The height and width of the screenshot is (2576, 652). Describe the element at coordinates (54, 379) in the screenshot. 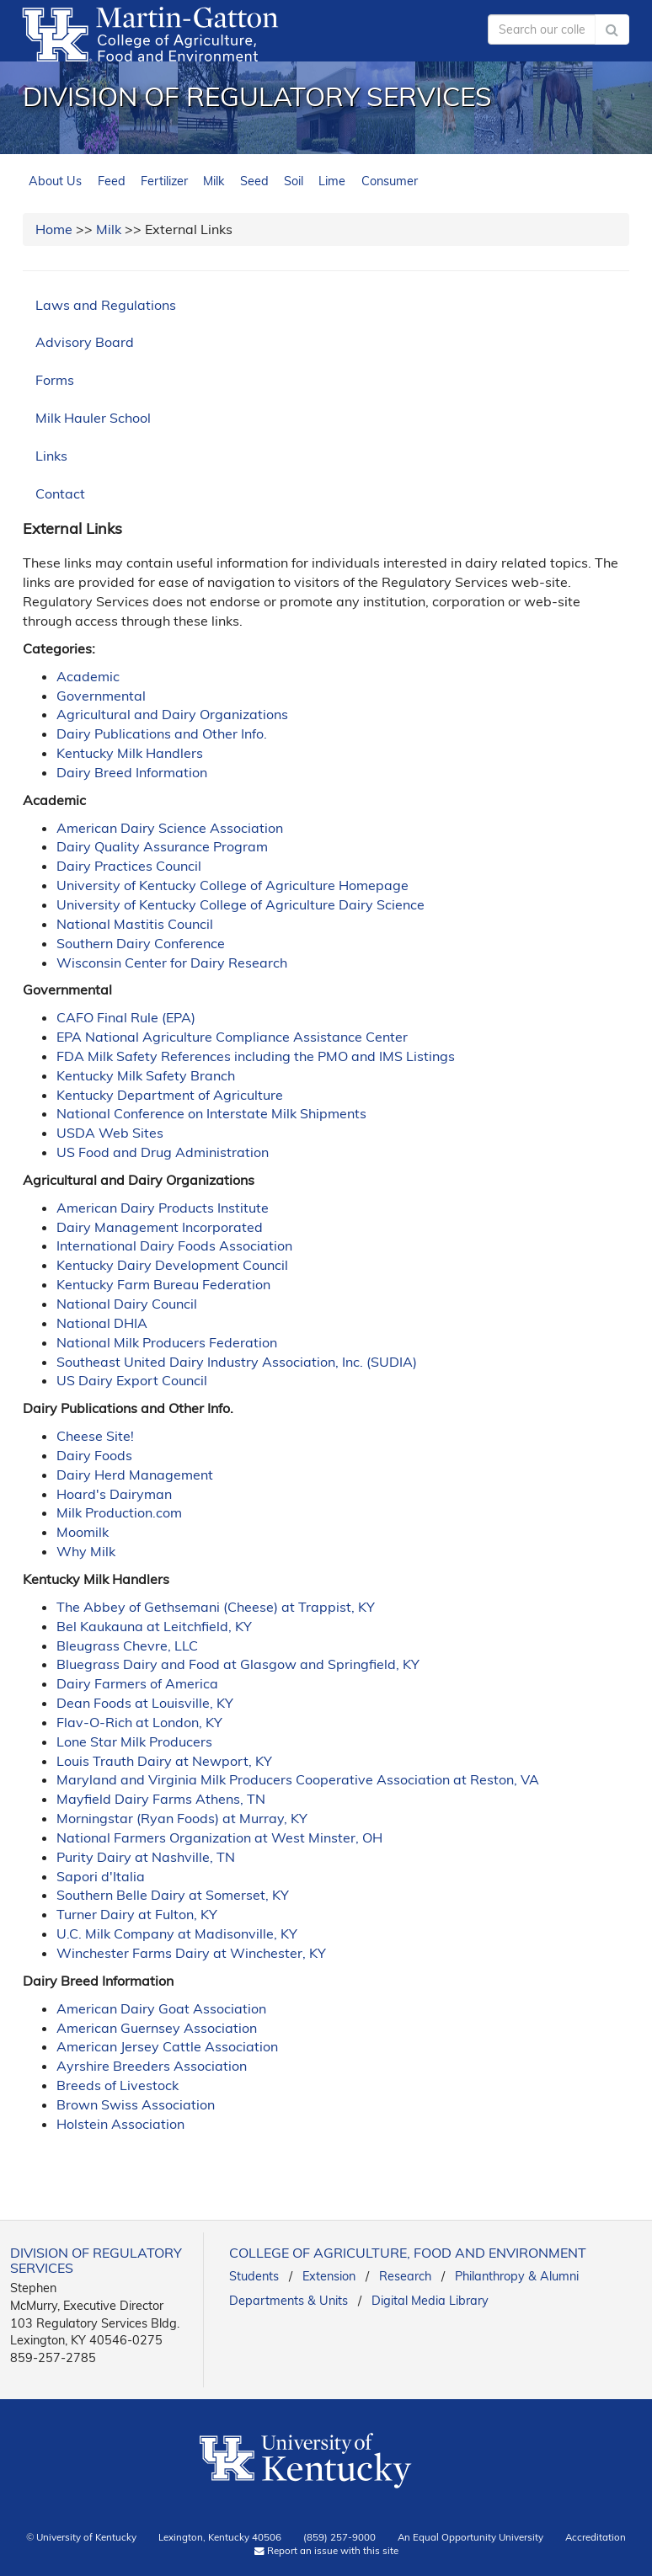

I see `Forms` at that location.